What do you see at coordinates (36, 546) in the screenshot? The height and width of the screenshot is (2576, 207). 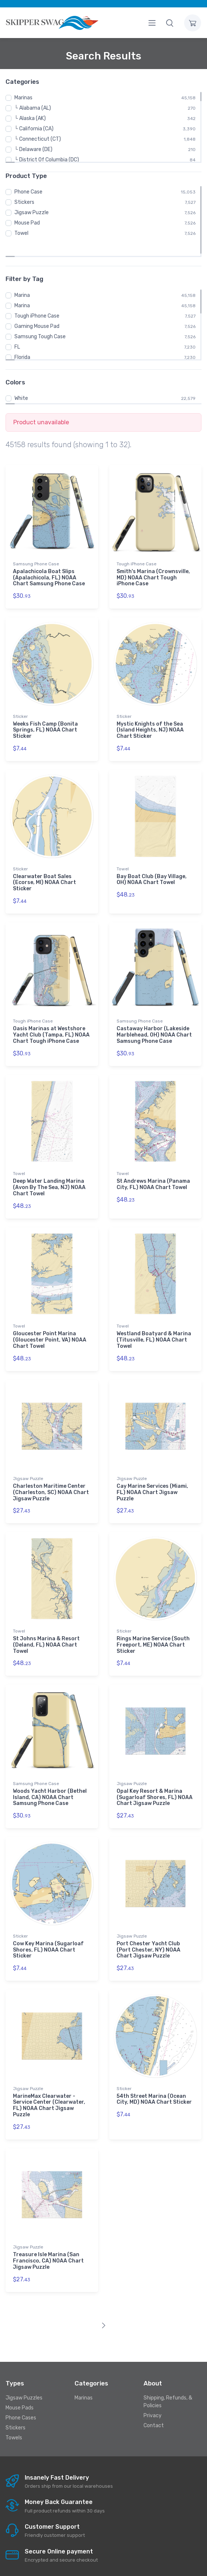 I see `Samsung Phone Case` at bounding box center [36, 546].